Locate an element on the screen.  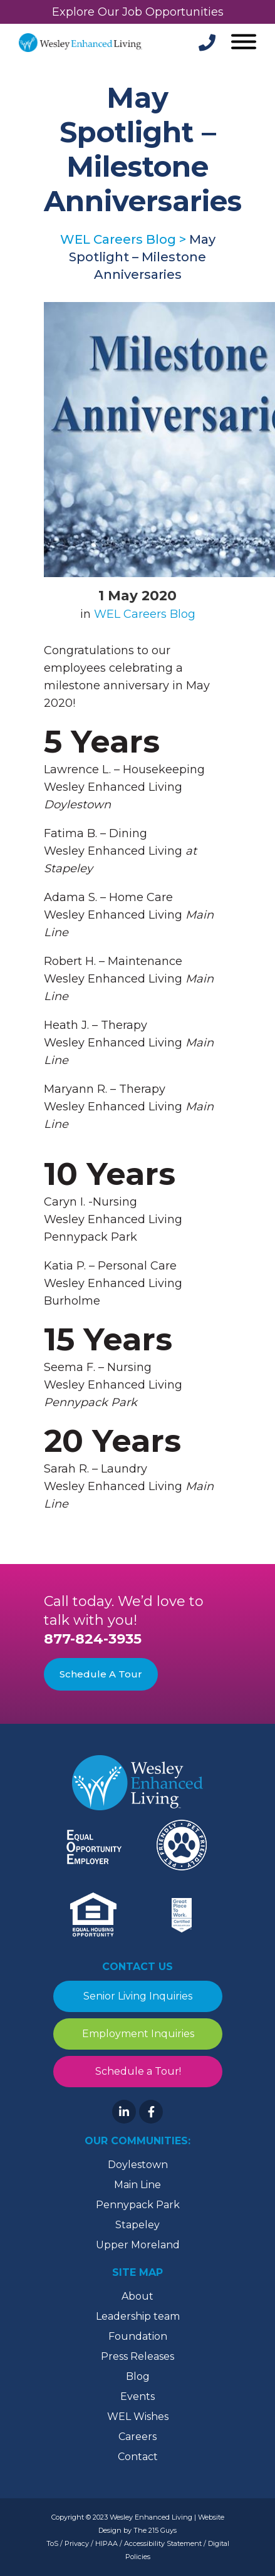
Pennypack Park is located at coordinates (138, 2205).